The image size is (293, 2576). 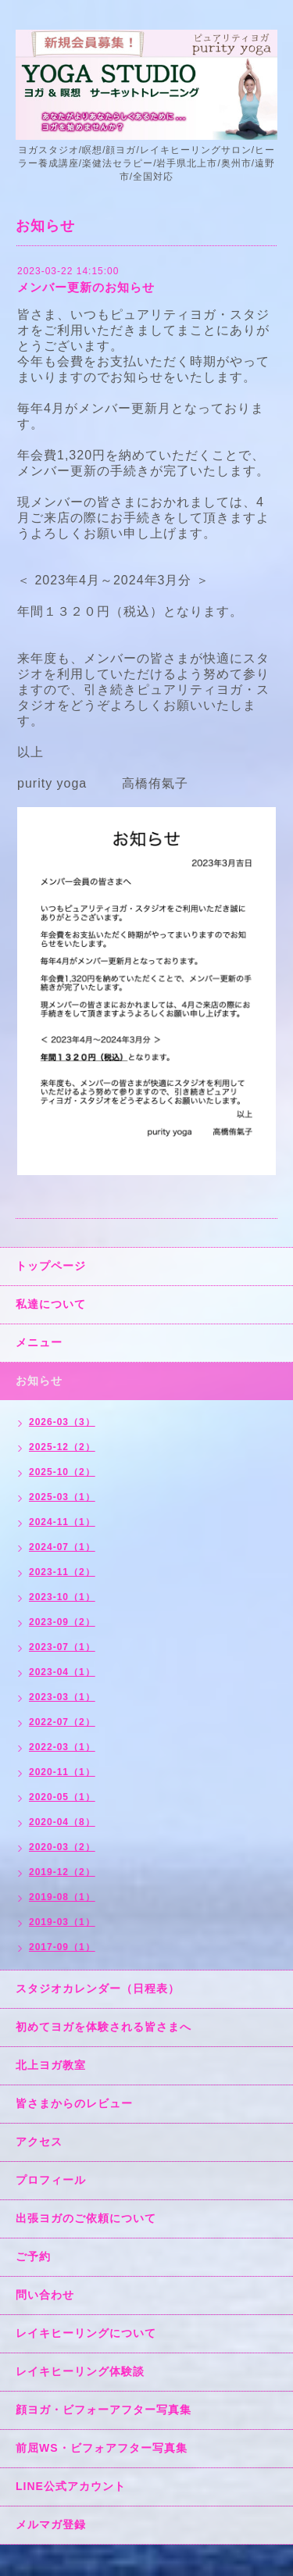 What do you see at coordinates (62, 1797) in the screenshot?
I see `2020-05（1）` at bounding box center [62, 1797].